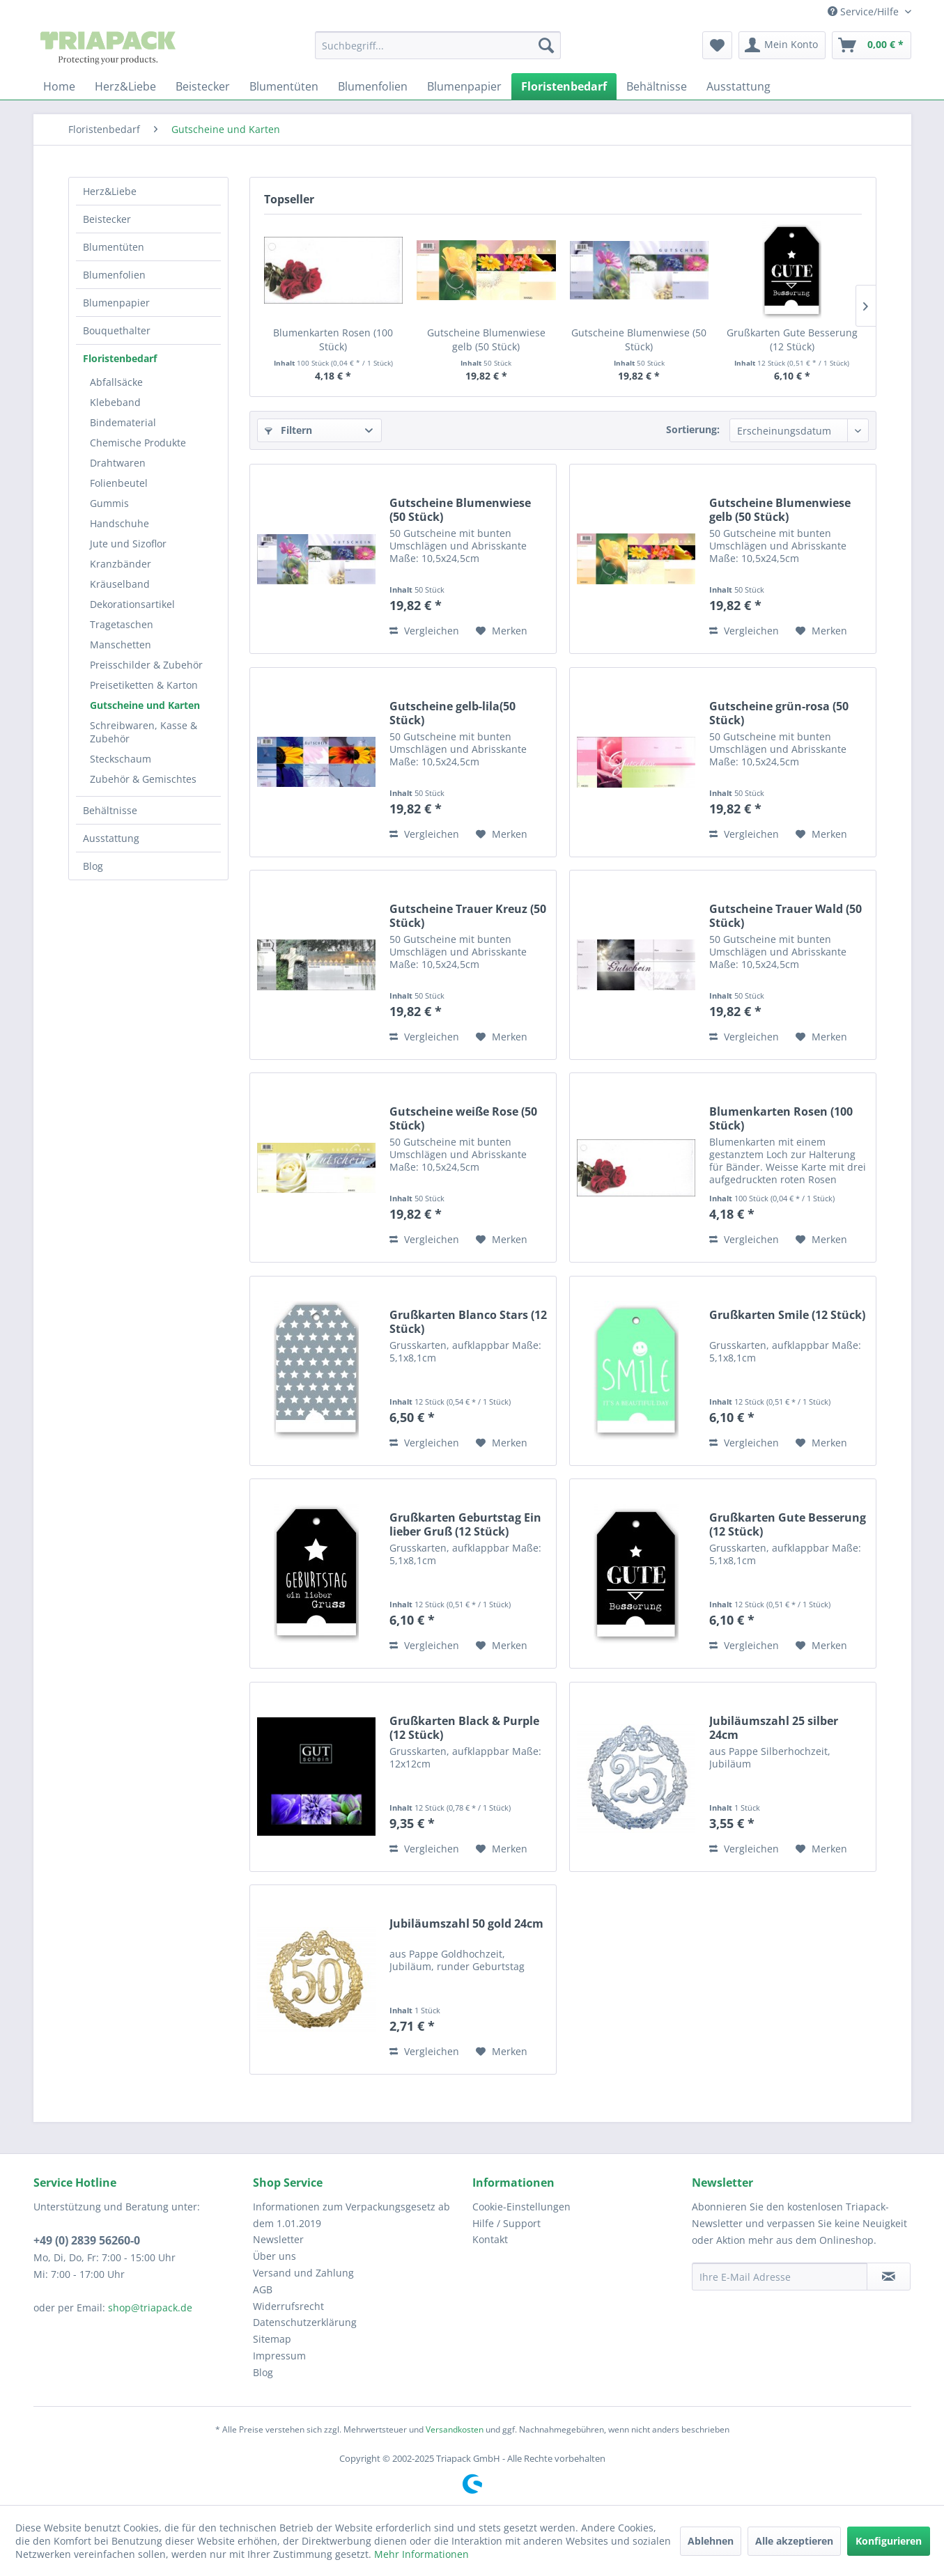 This screenshot has height=2576, width=944. What do you see at coordinates (125, 86) in the screenshot?
I see `[Herz&Liebe]` at bounding box center [125, 86].